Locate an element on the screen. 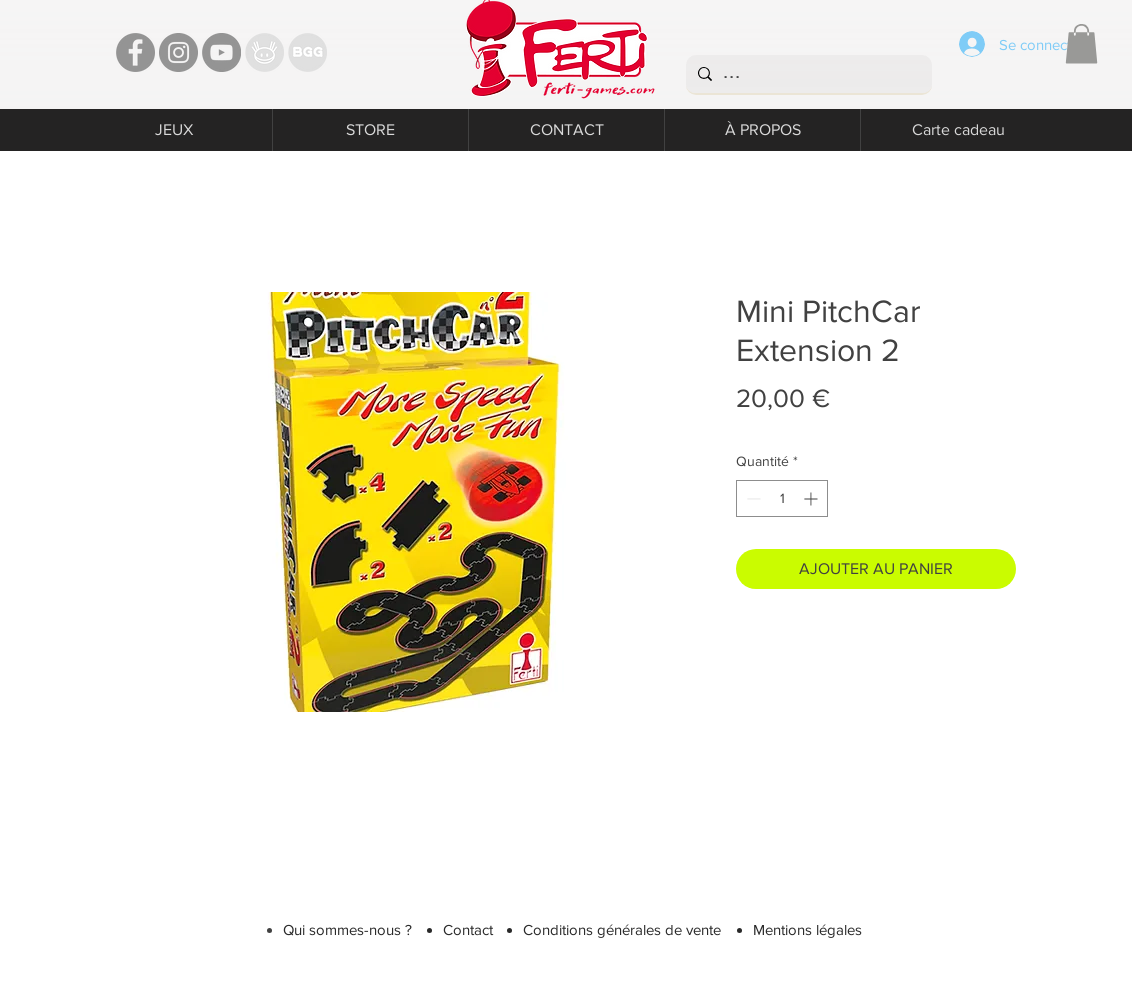 The width and height of the screenshot is (1132, 998). [button] is located at coordinates (1081, 43).